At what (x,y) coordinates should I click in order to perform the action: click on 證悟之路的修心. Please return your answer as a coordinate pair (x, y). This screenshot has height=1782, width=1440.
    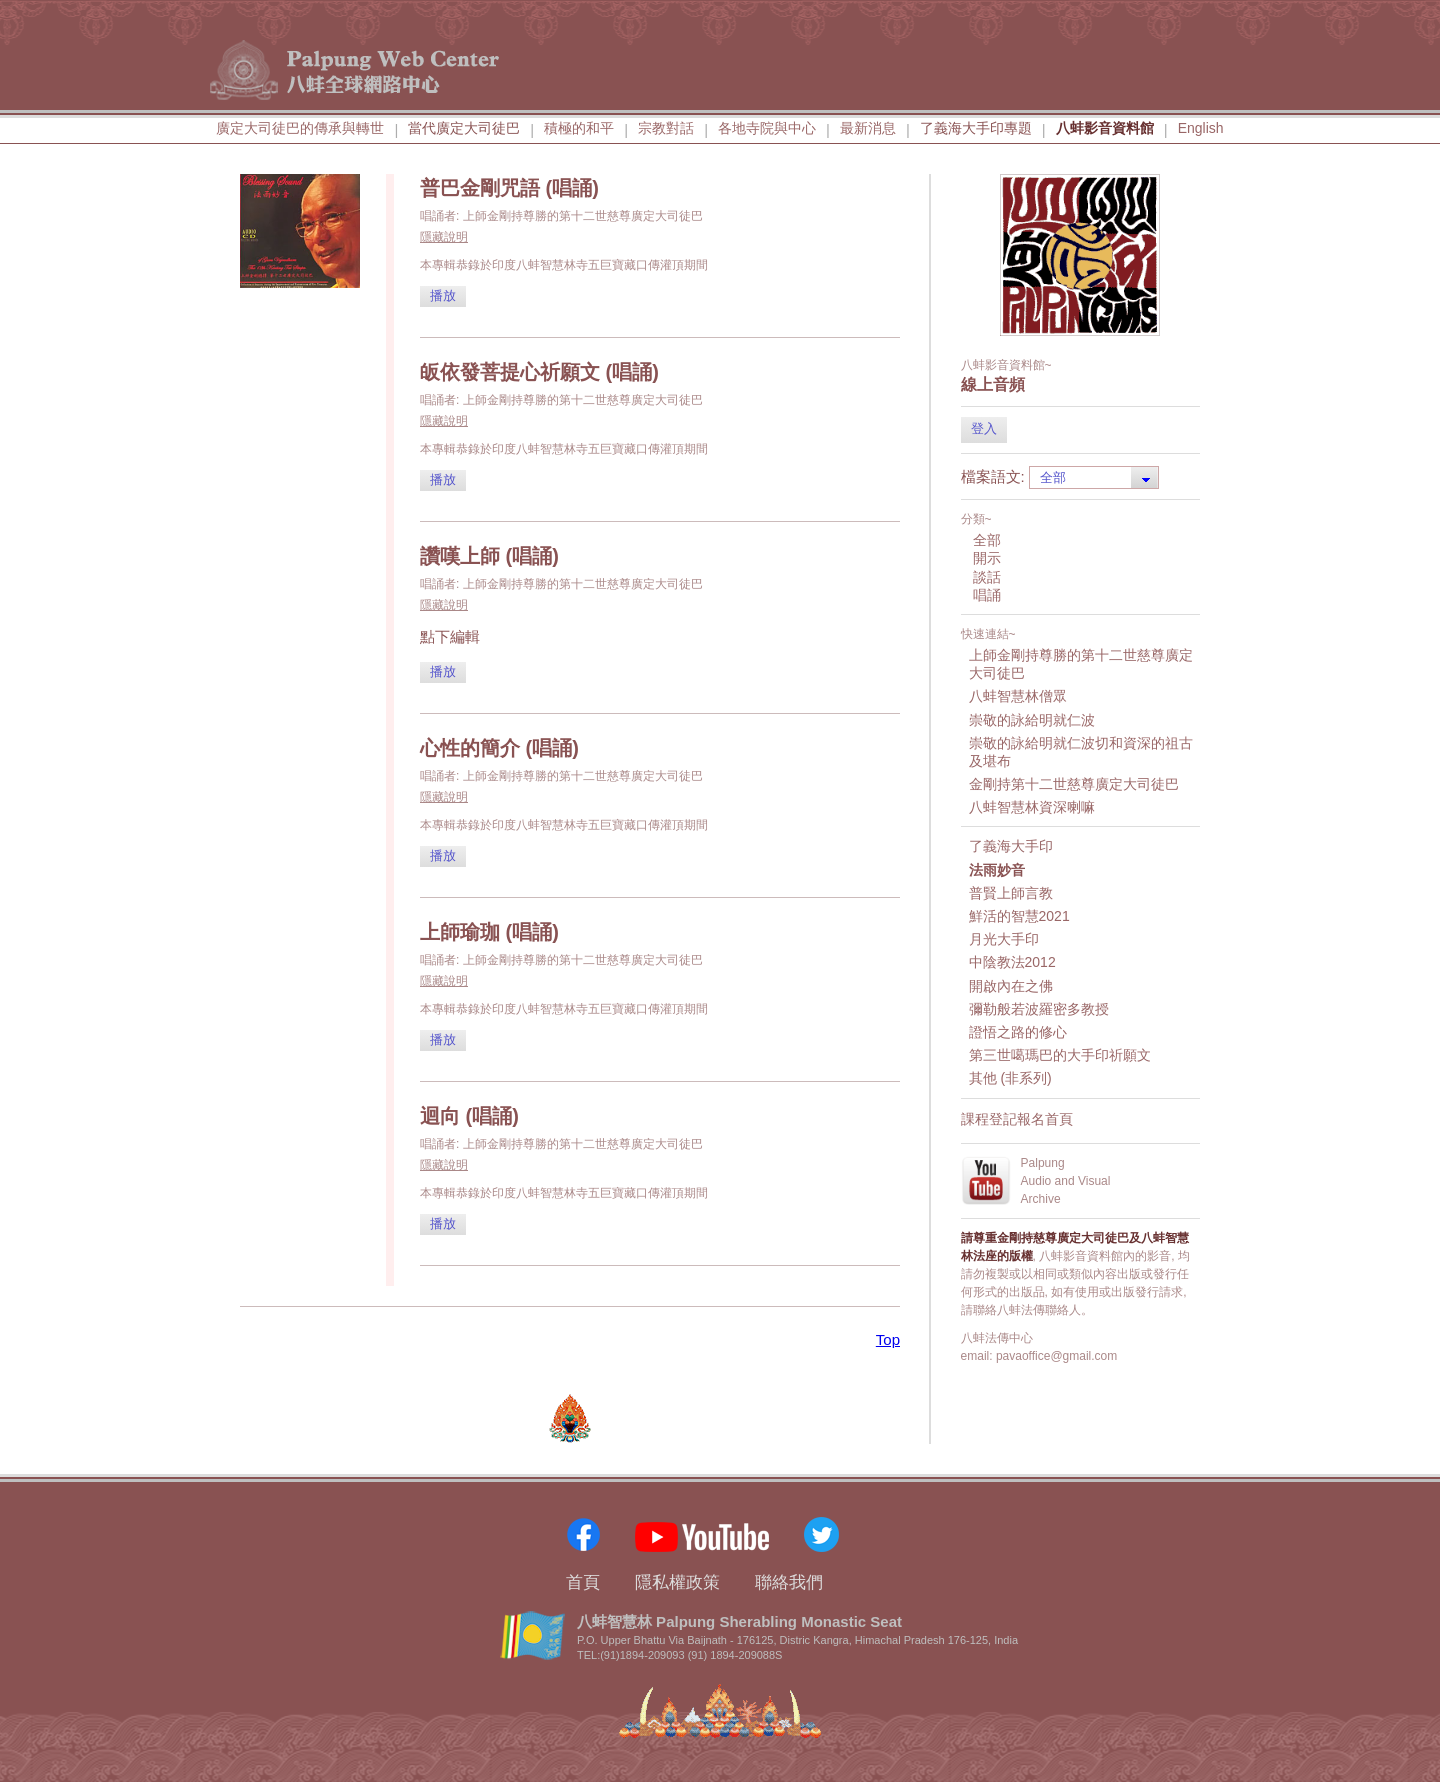
    Looking at the image, I should click on (1018, 1032).